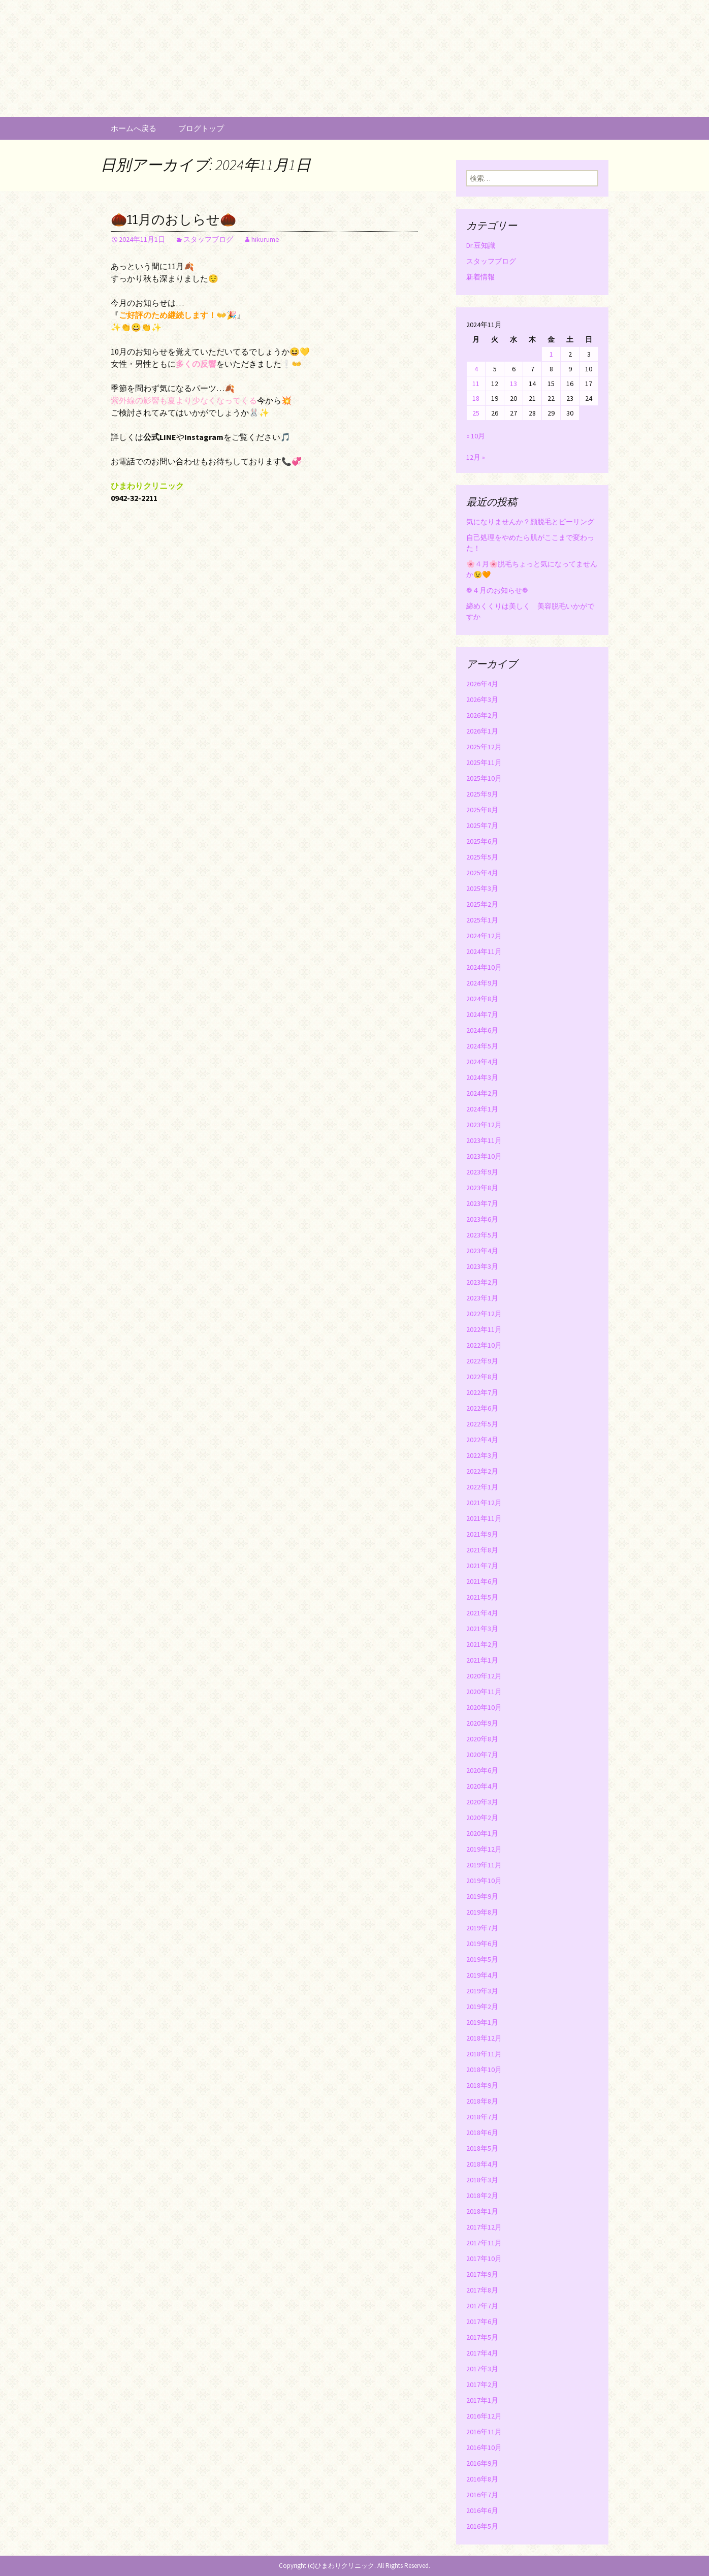 This screenshot has width=709, height=2576. Describe the element at coordinates (173, 220) in the screenshot. I see `🌰11月のおしらせ🌰` at that location.